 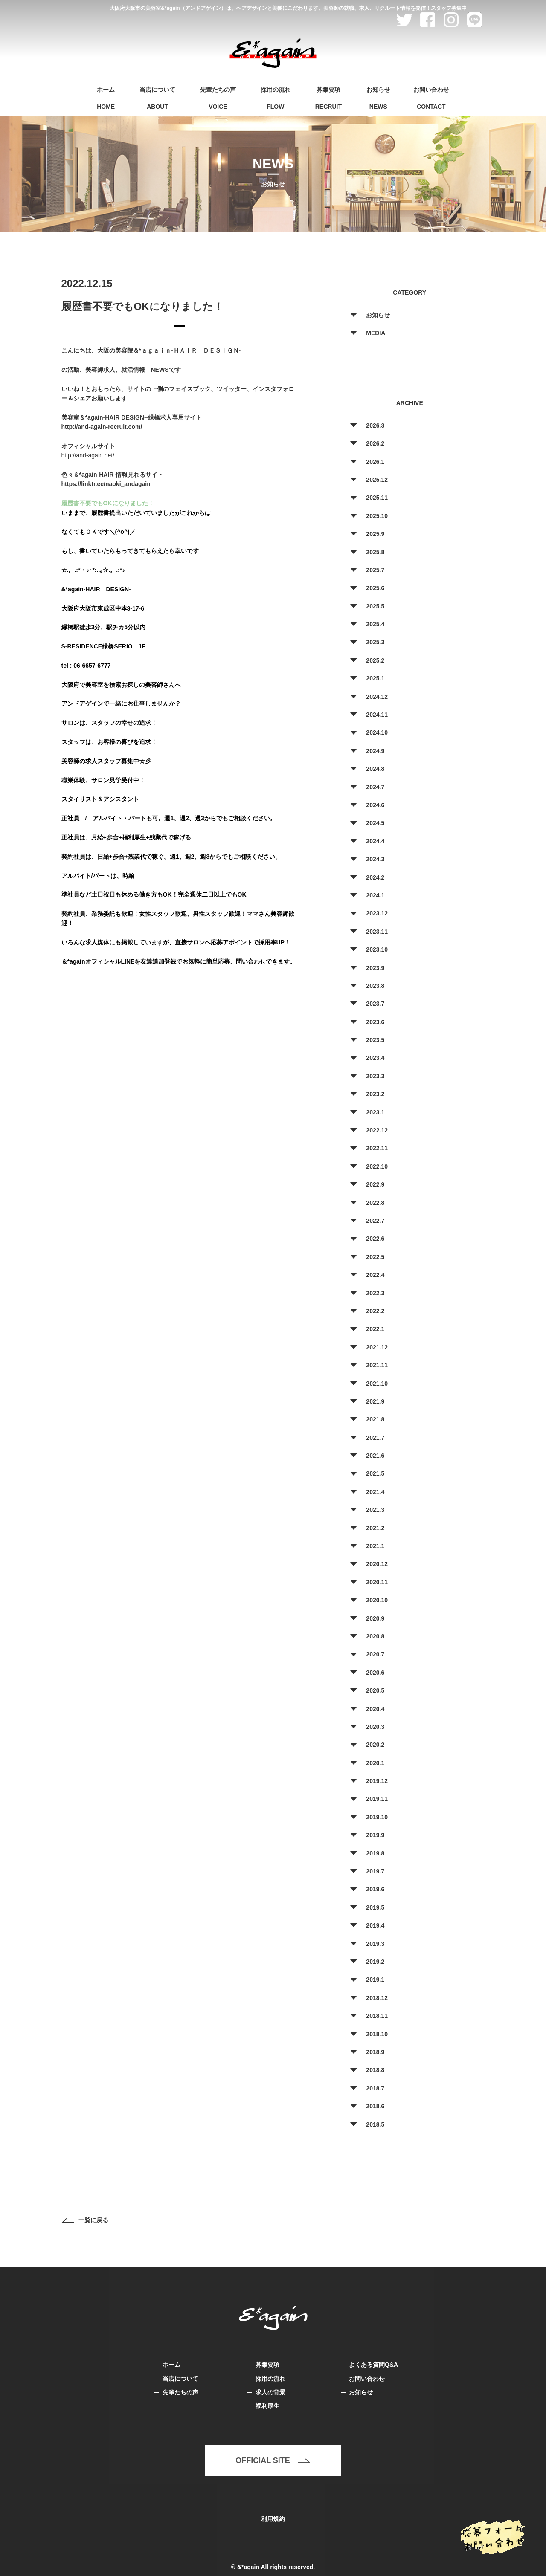 What do you see at coordinates (377, 696) in the screenshot?
I see `2024.12` at bounding box center [377, 696].